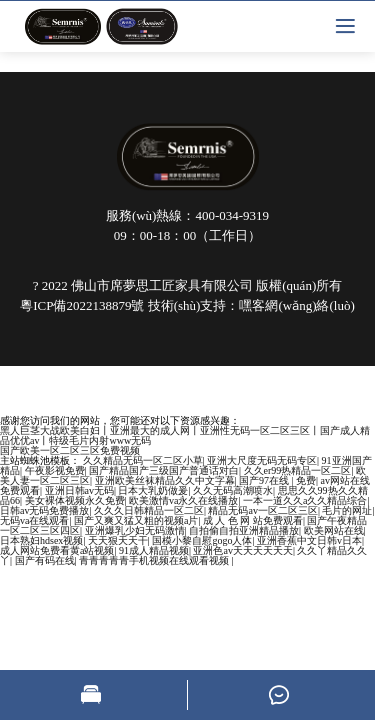 This screenshot has height=720, width=375. I want to click on 黑人巨茎大战欧美白妇丨亚洲最大的成人网丨亚洲性无码一区二区三区丨国产成人精品优优av丨特级毛片内射www无码, so click(185, 435).